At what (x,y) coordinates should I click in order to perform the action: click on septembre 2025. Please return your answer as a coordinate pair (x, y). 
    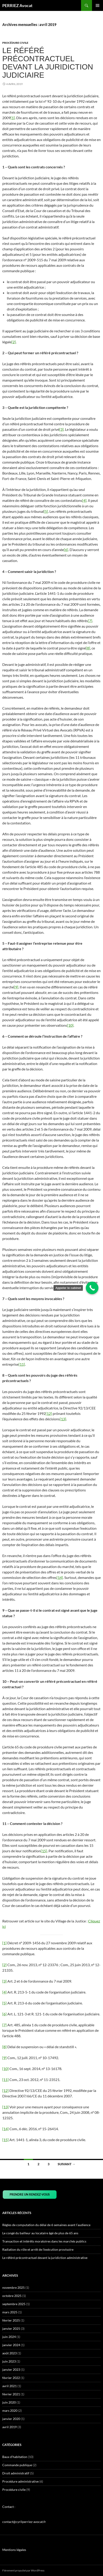
    Looking at the image, I should click on (13, 2304).